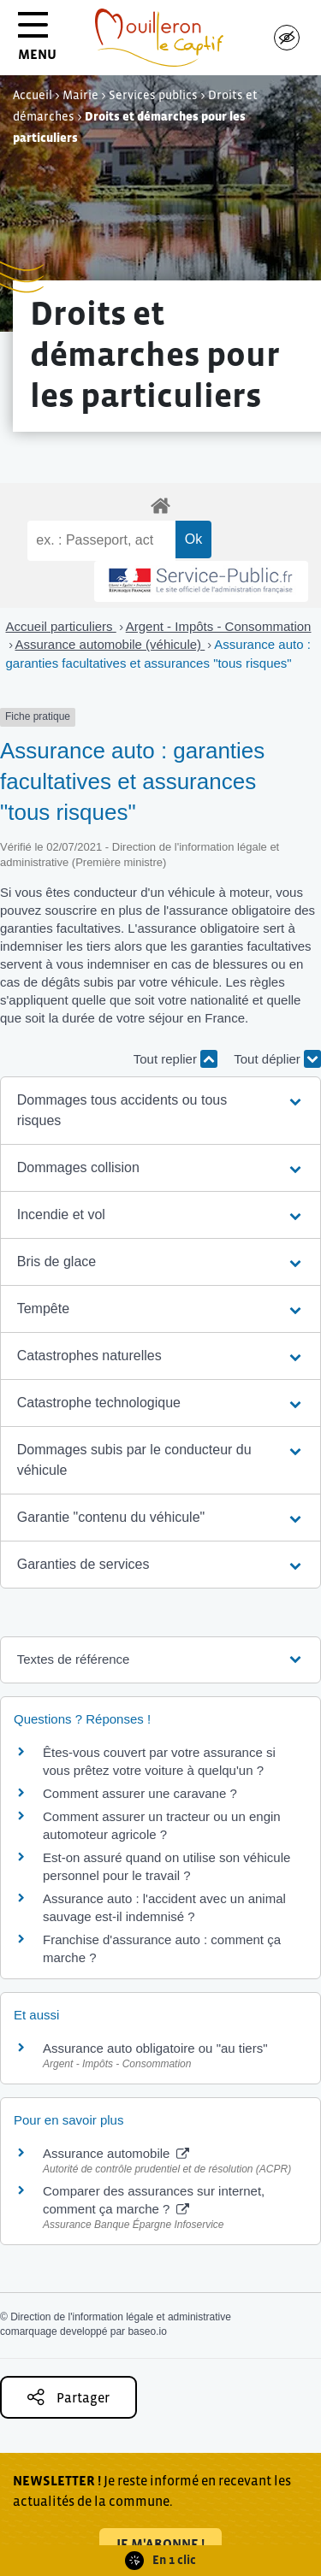 The height and width of the screenshot is (2576, 321). Describe the element at coordinates (120, 2317) in the screenshot. I see `Direction de l'information légale et administrative` at that location.